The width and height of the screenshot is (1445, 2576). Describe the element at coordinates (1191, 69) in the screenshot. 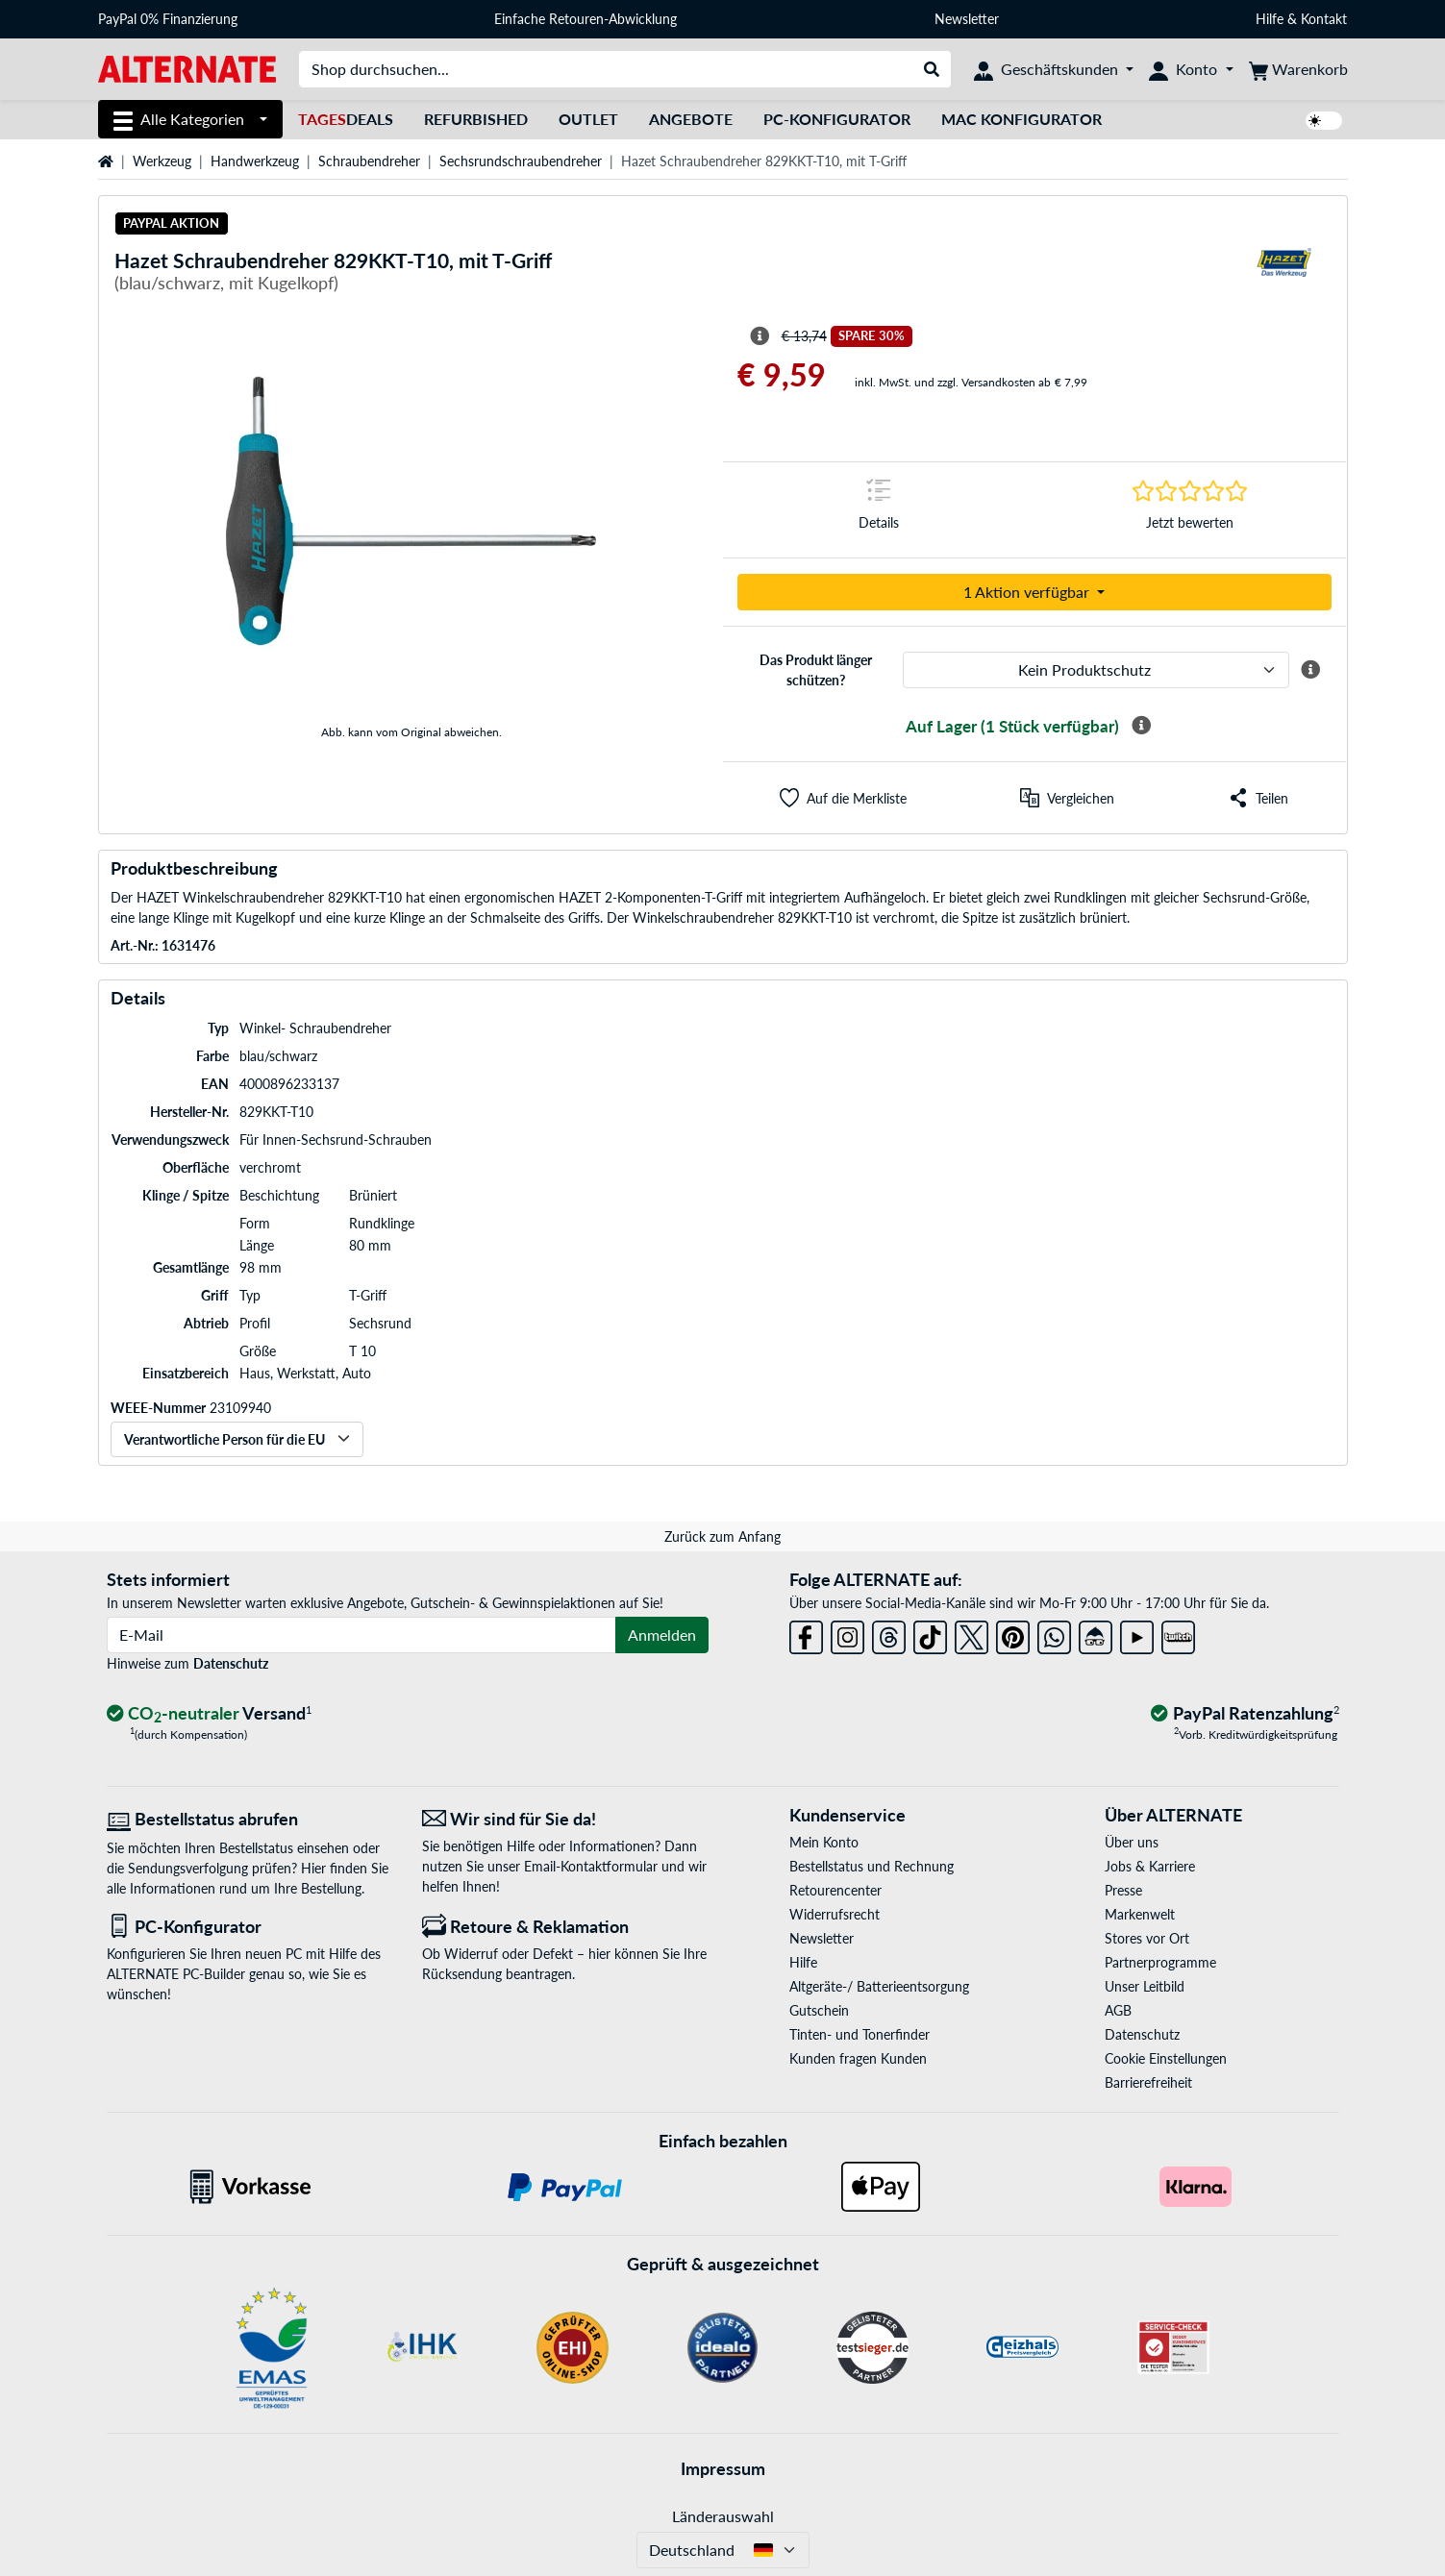

I see `[Konto]` at that location.